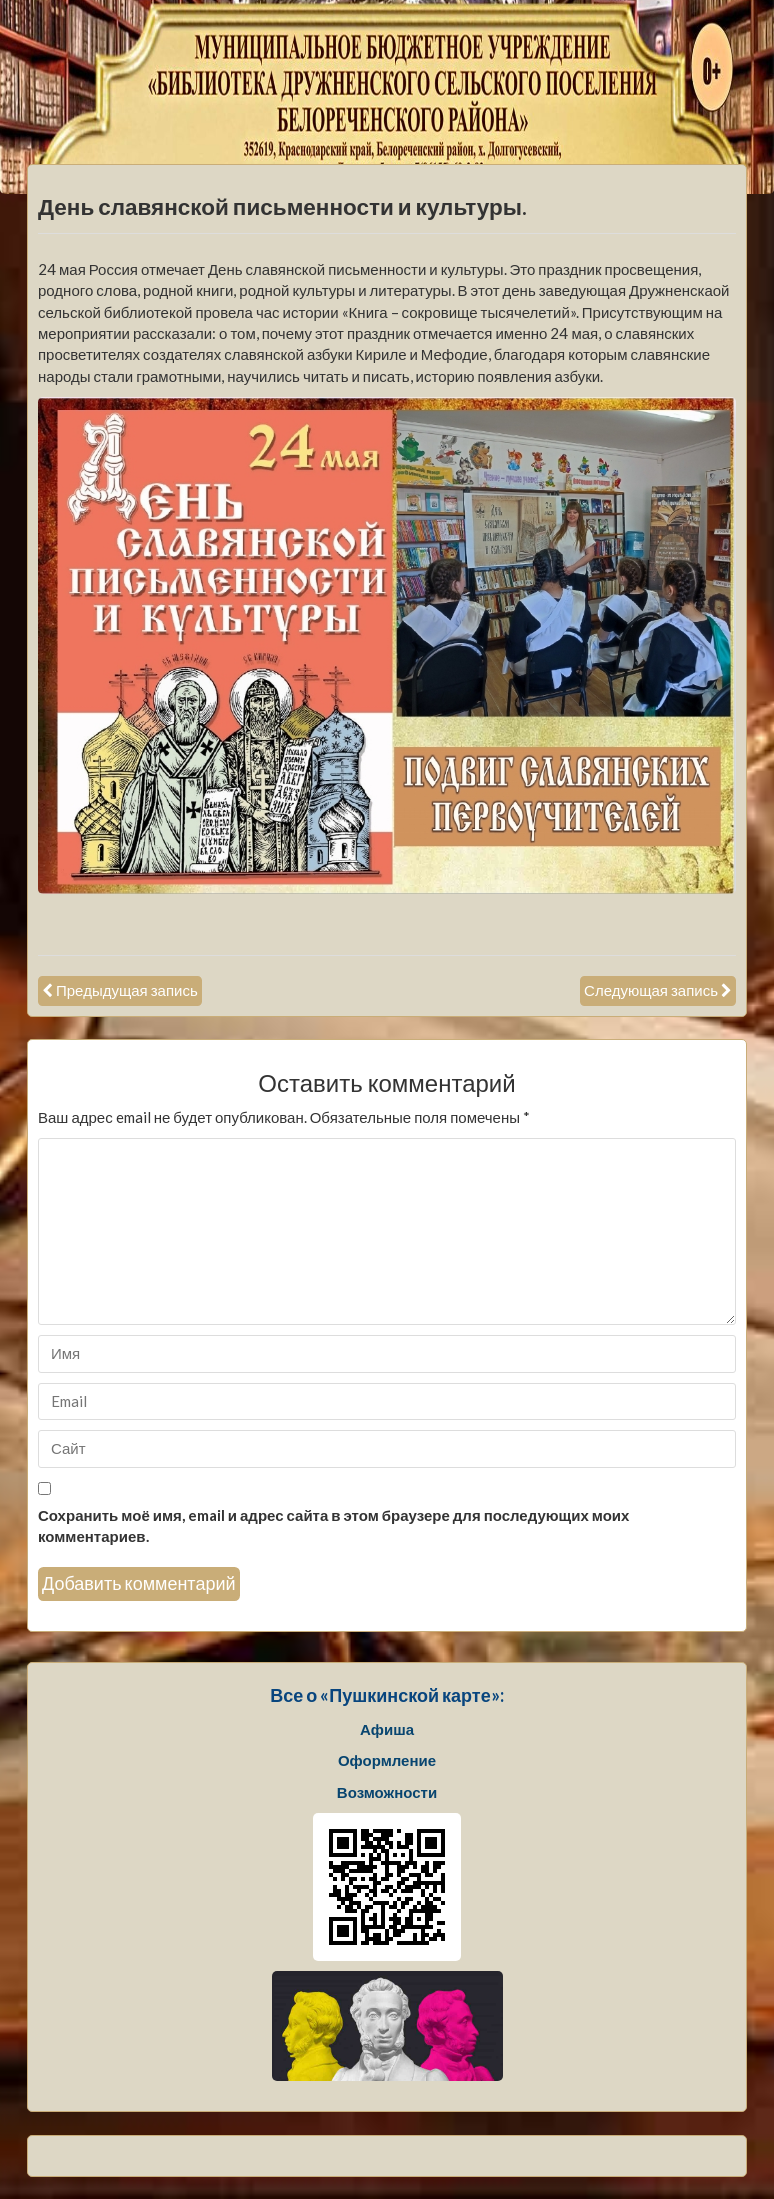 This screenshot has height=2199, width=774. What do you see at coordinates (333, 1525) in the screenshot?
I see `Сохранить моё имя, email и адрес сайта в этом браузере для последующих моих комментариев.` at bounding box center [333, 1525].